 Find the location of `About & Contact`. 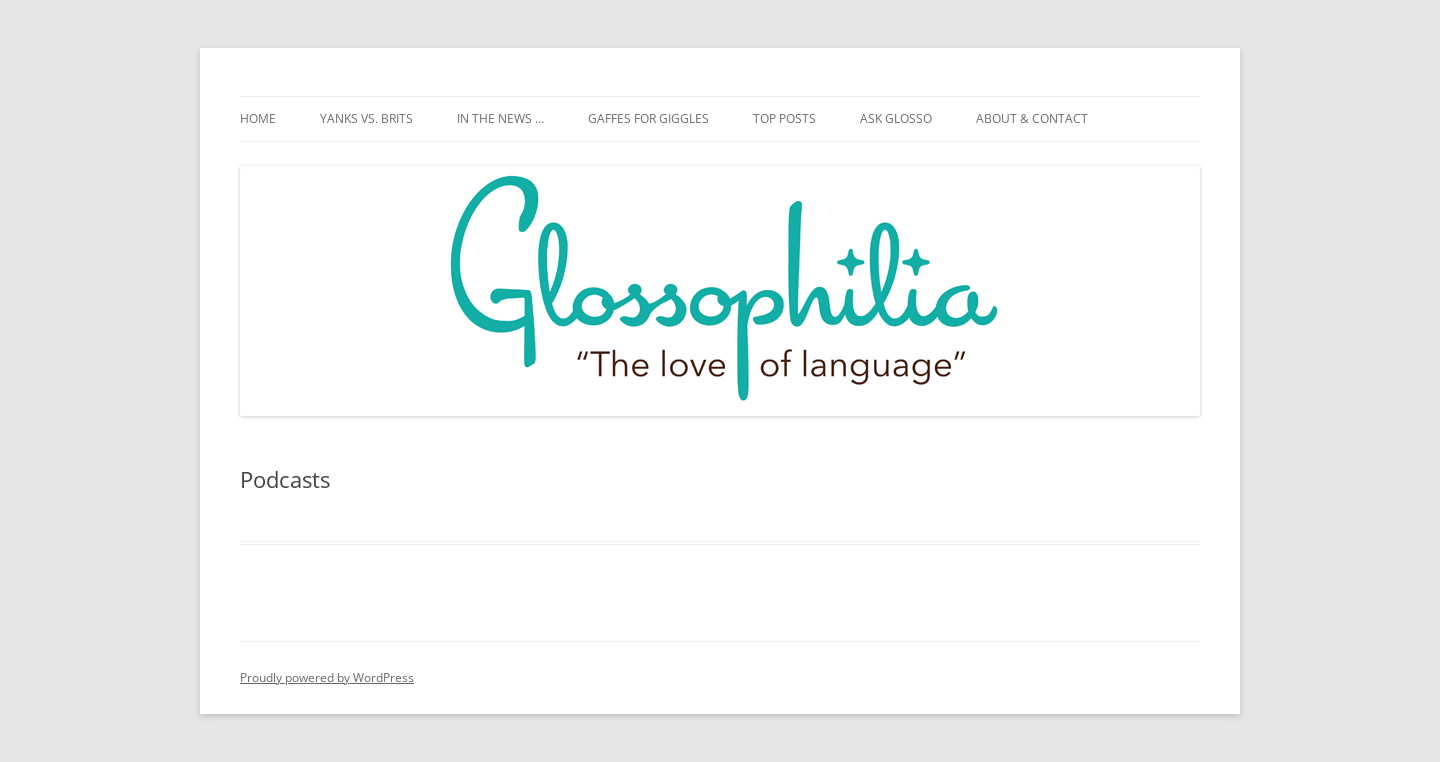

About & Contact is located at coordinates (1032, 118).